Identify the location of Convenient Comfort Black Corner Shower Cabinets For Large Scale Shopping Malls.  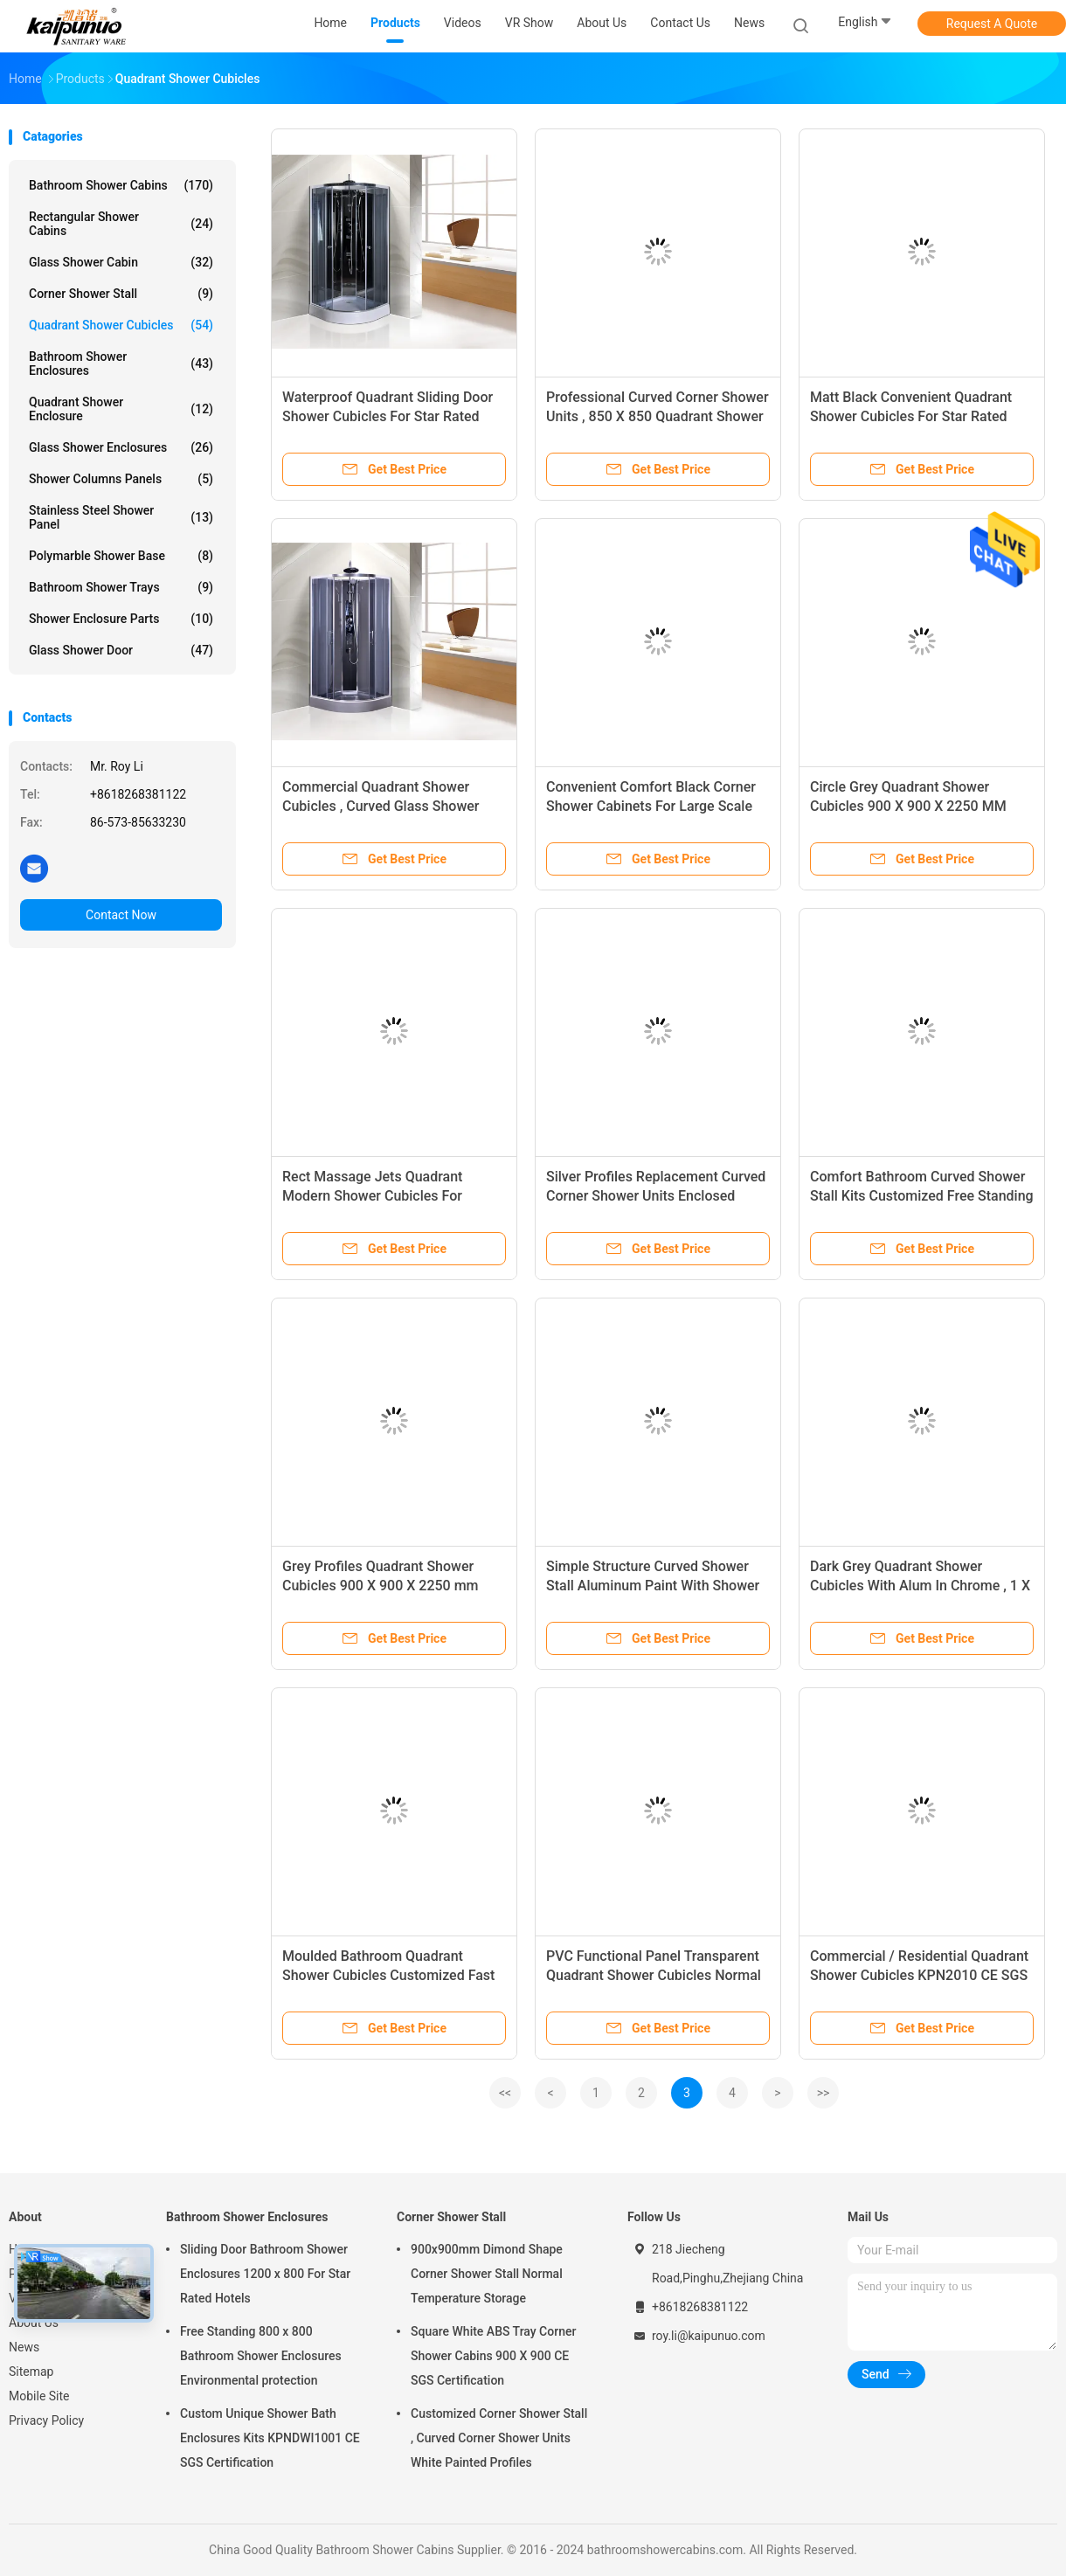
(651, 806).